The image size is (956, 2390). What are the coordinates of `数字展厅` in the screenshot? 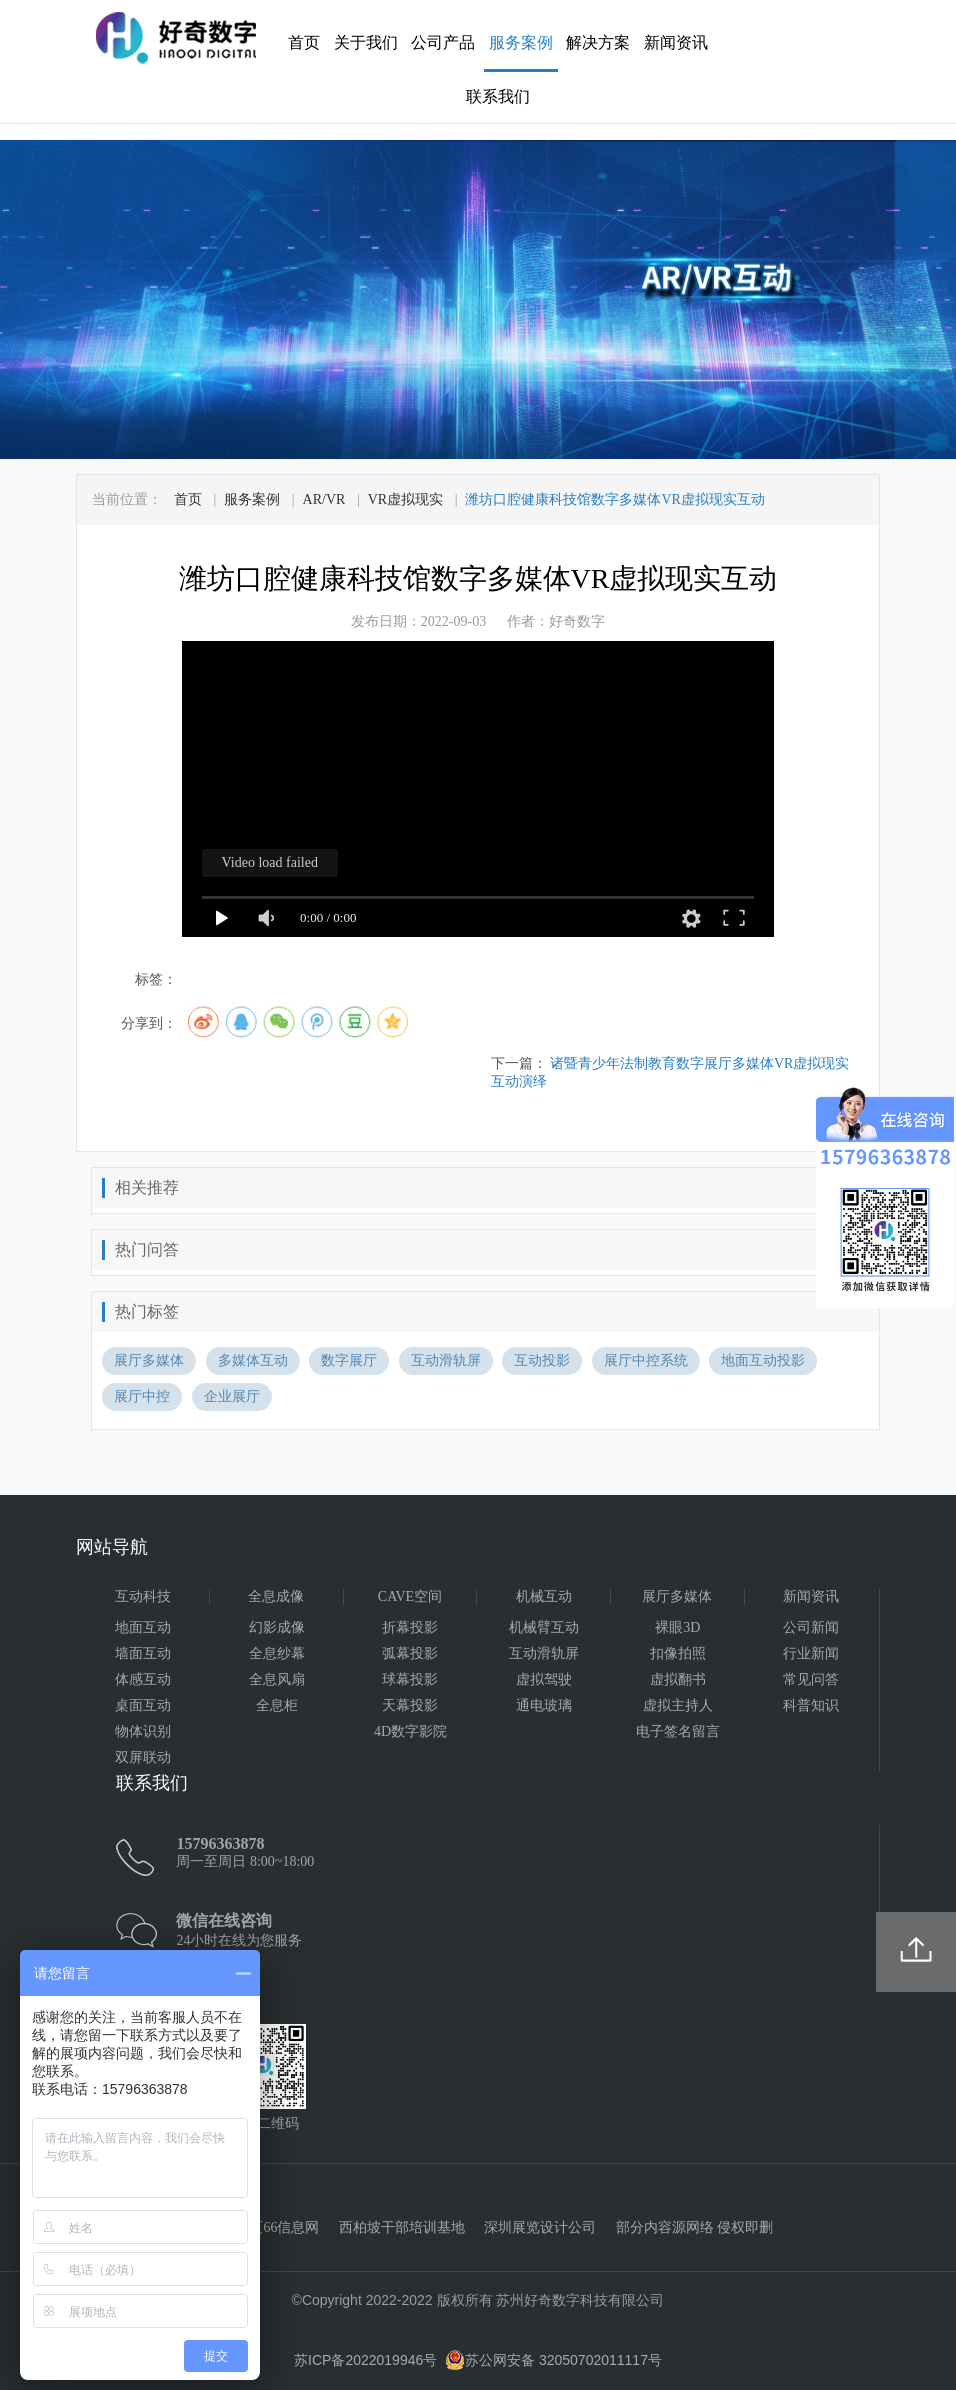 It's located at (349, 1360).